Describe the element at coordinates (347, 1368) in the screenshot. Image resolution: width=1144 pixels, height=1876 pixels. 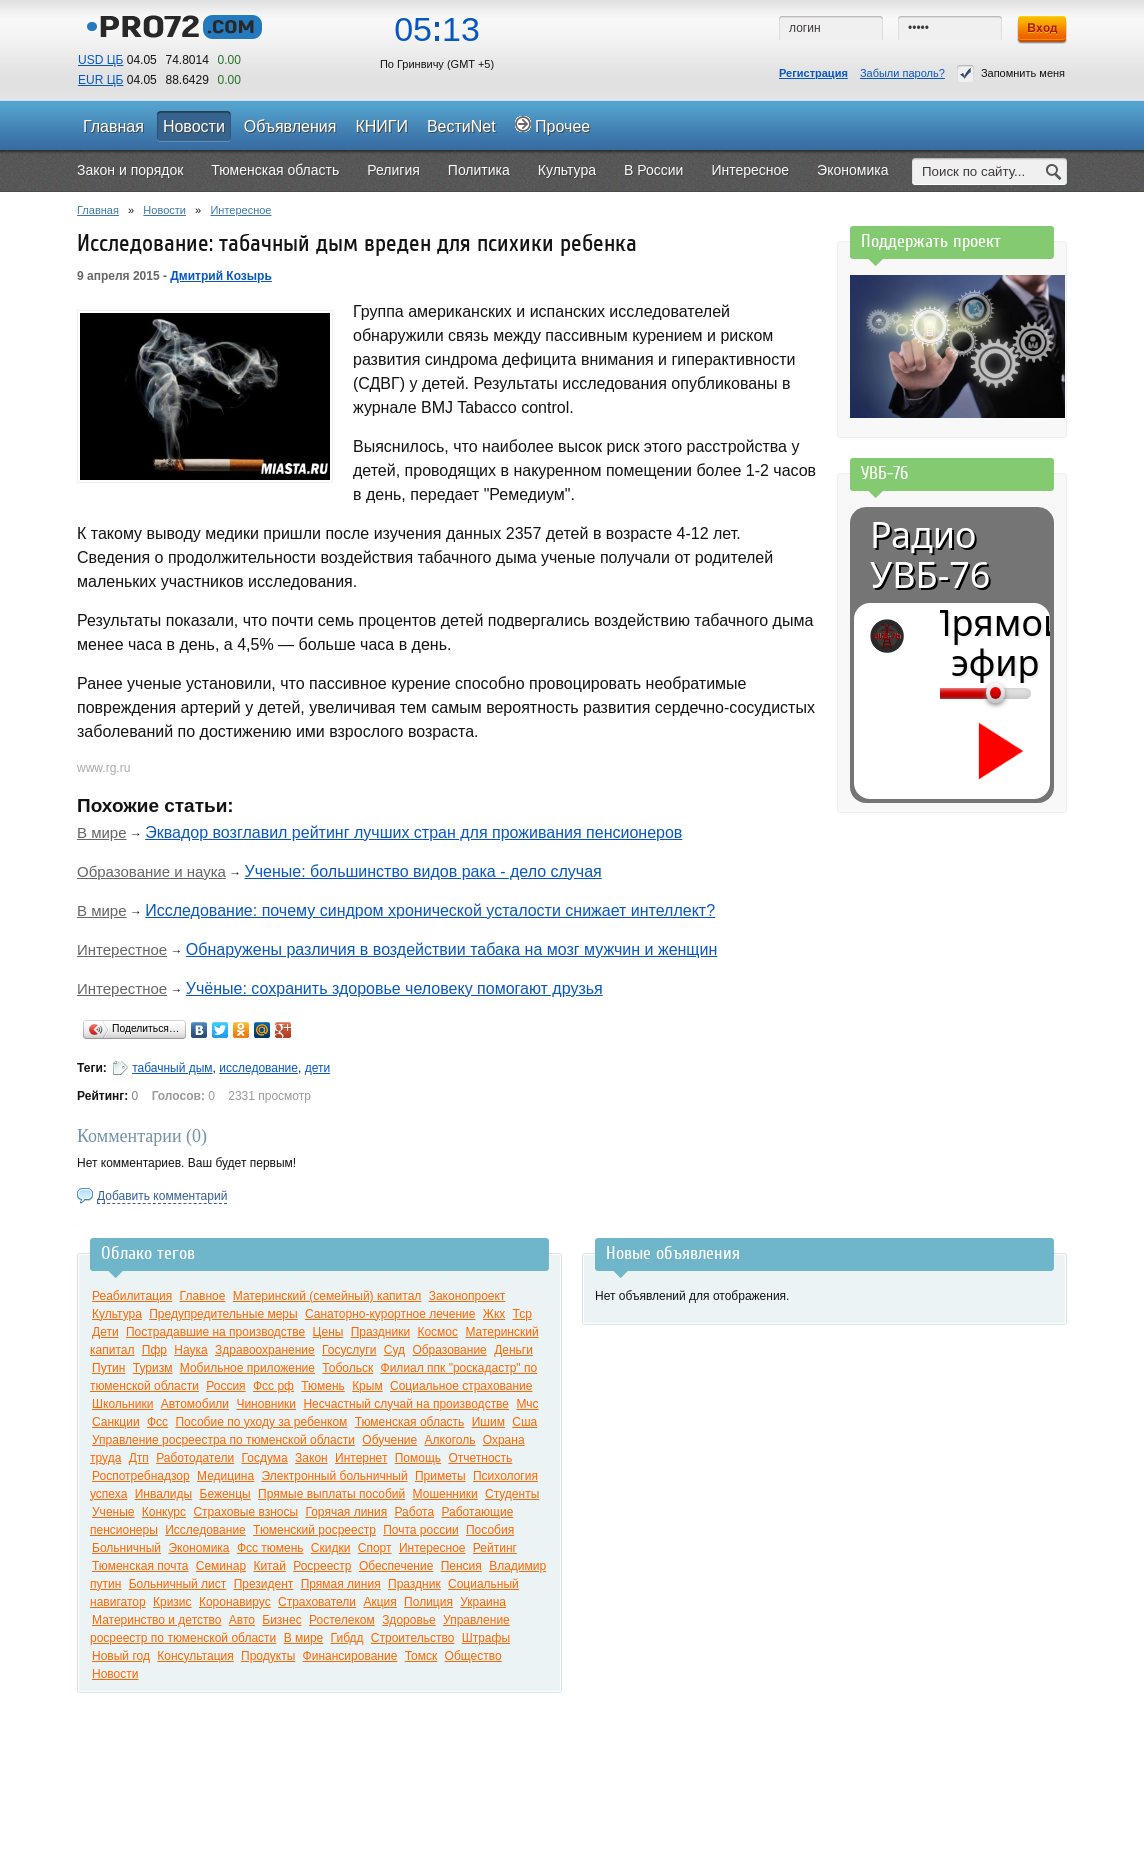
I see `Тобольск` at that location.